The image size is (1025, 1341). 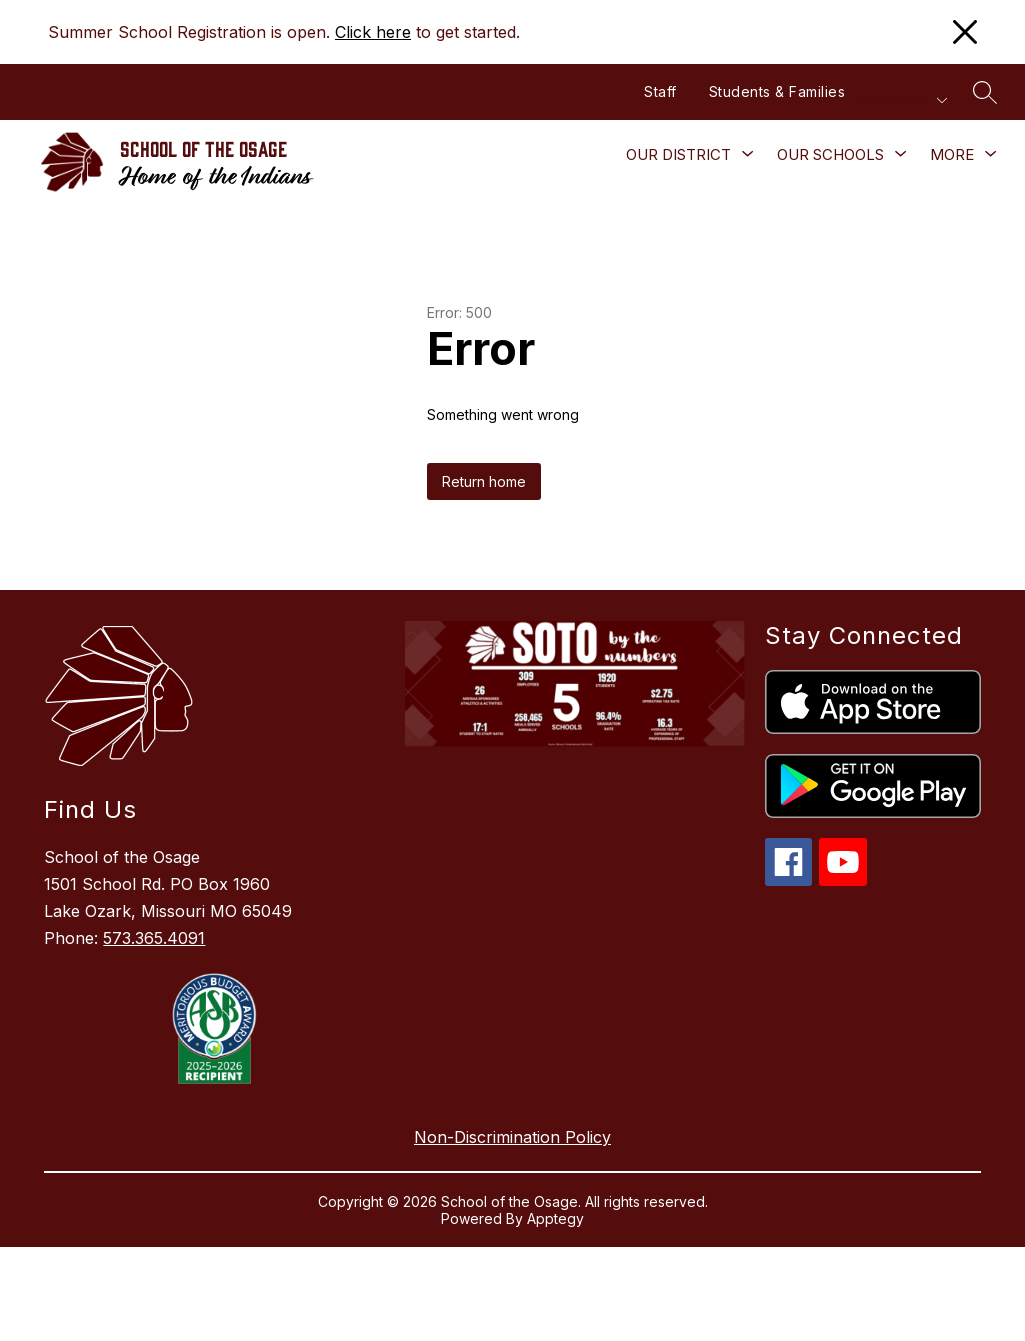 What do you see at coordinates (660, 91) in the screenshot?
I see `Staff` at bounding box center [660, 91].